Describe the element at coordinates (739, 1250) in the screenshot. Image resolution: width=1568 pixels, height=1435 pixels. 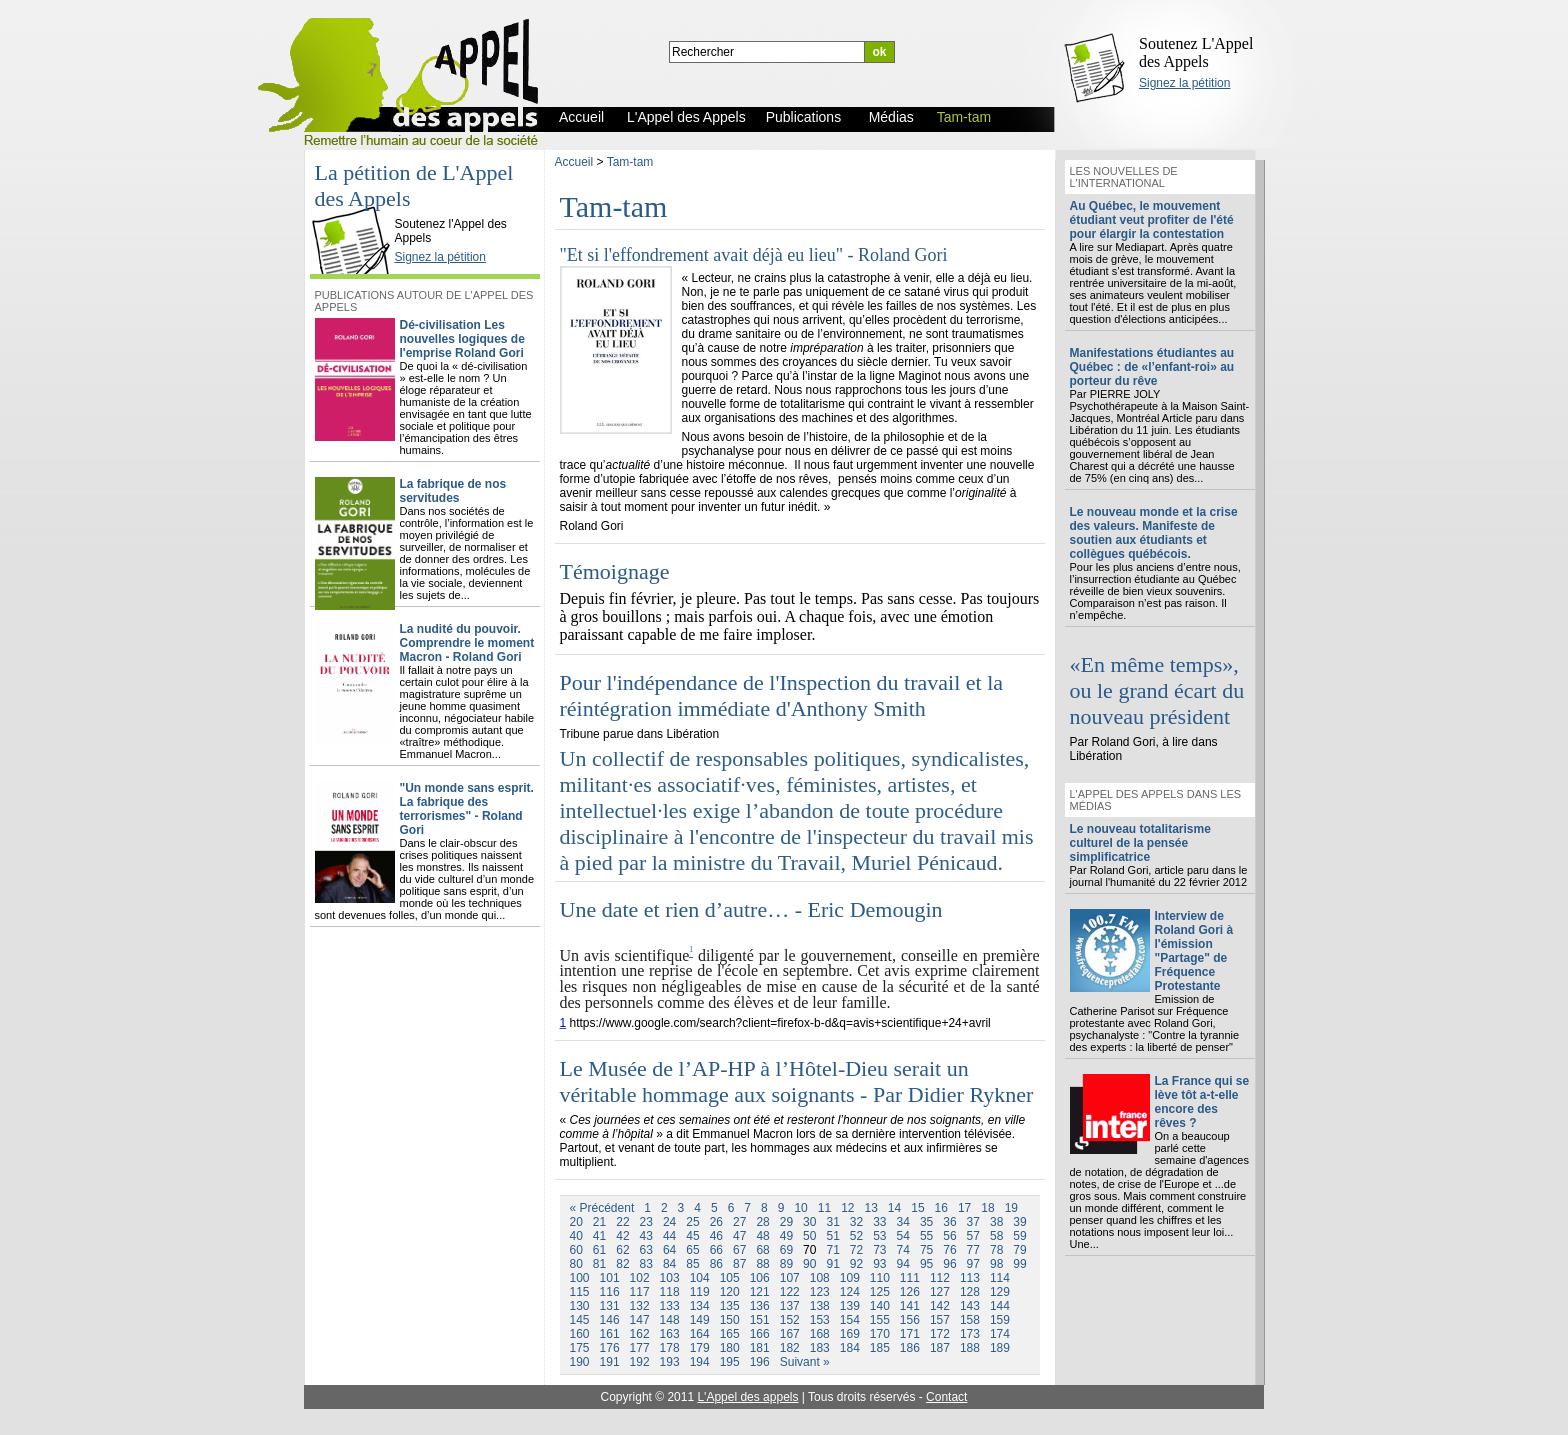
I see `67` at that location.